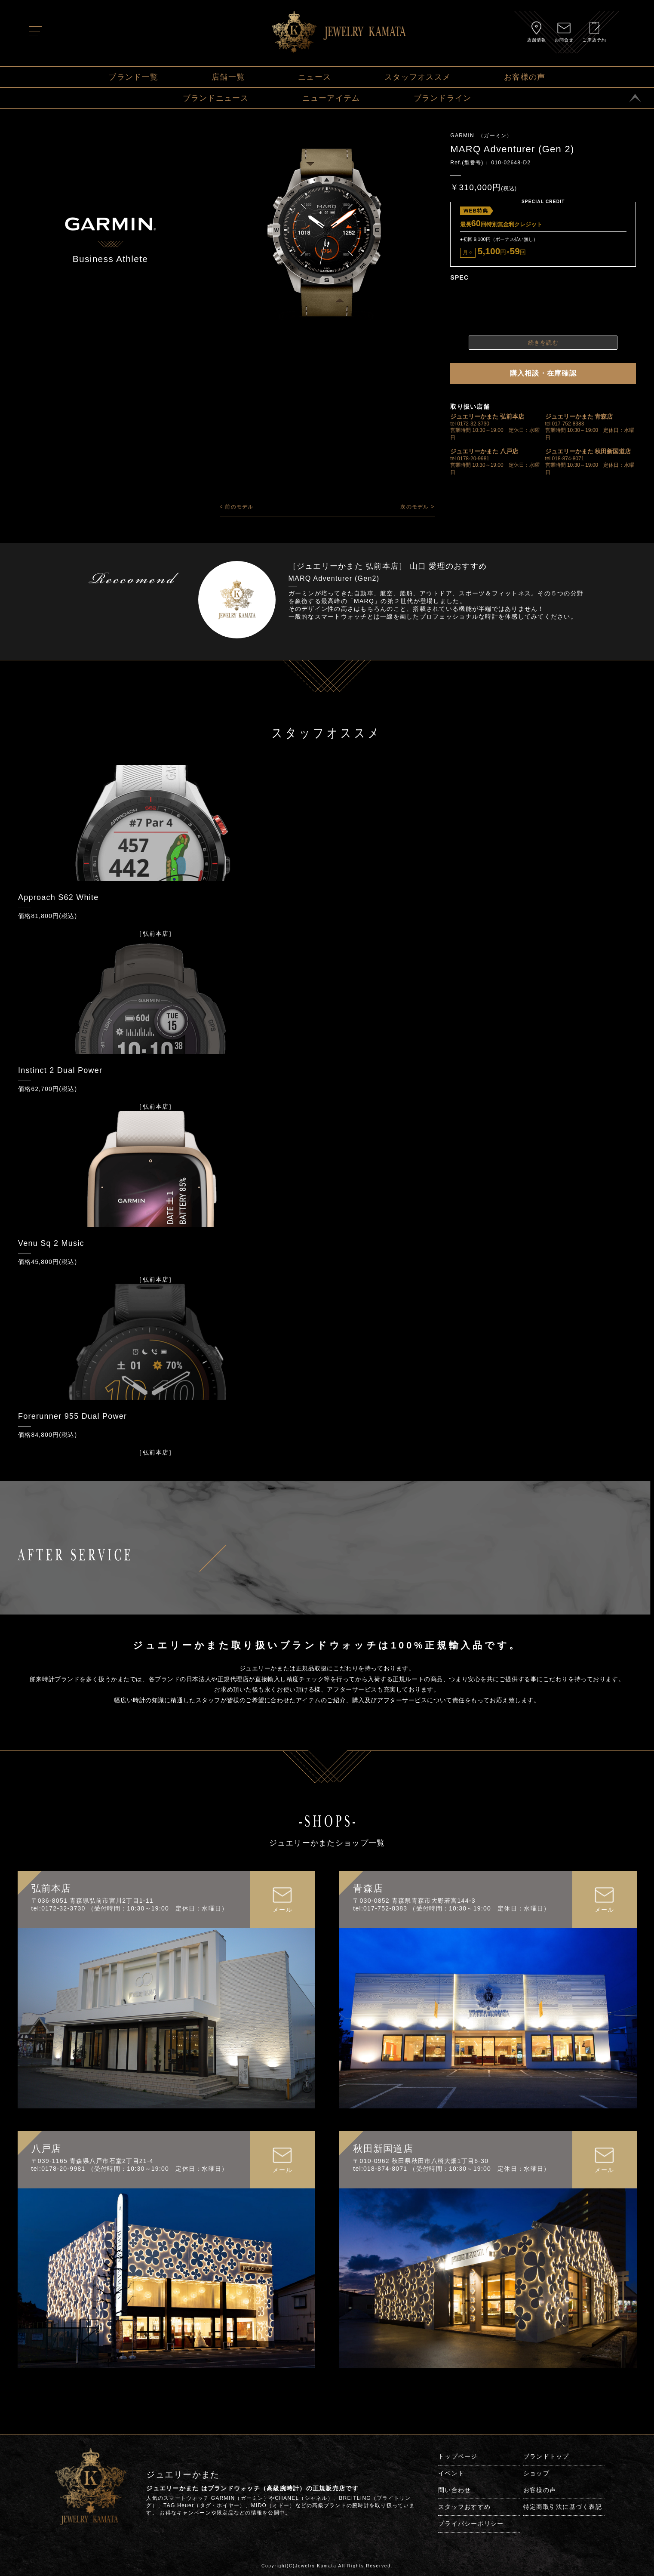  Describe the element at coordinates (417, 77) in the screenshot. I see `スタッフオススメ` at that location.